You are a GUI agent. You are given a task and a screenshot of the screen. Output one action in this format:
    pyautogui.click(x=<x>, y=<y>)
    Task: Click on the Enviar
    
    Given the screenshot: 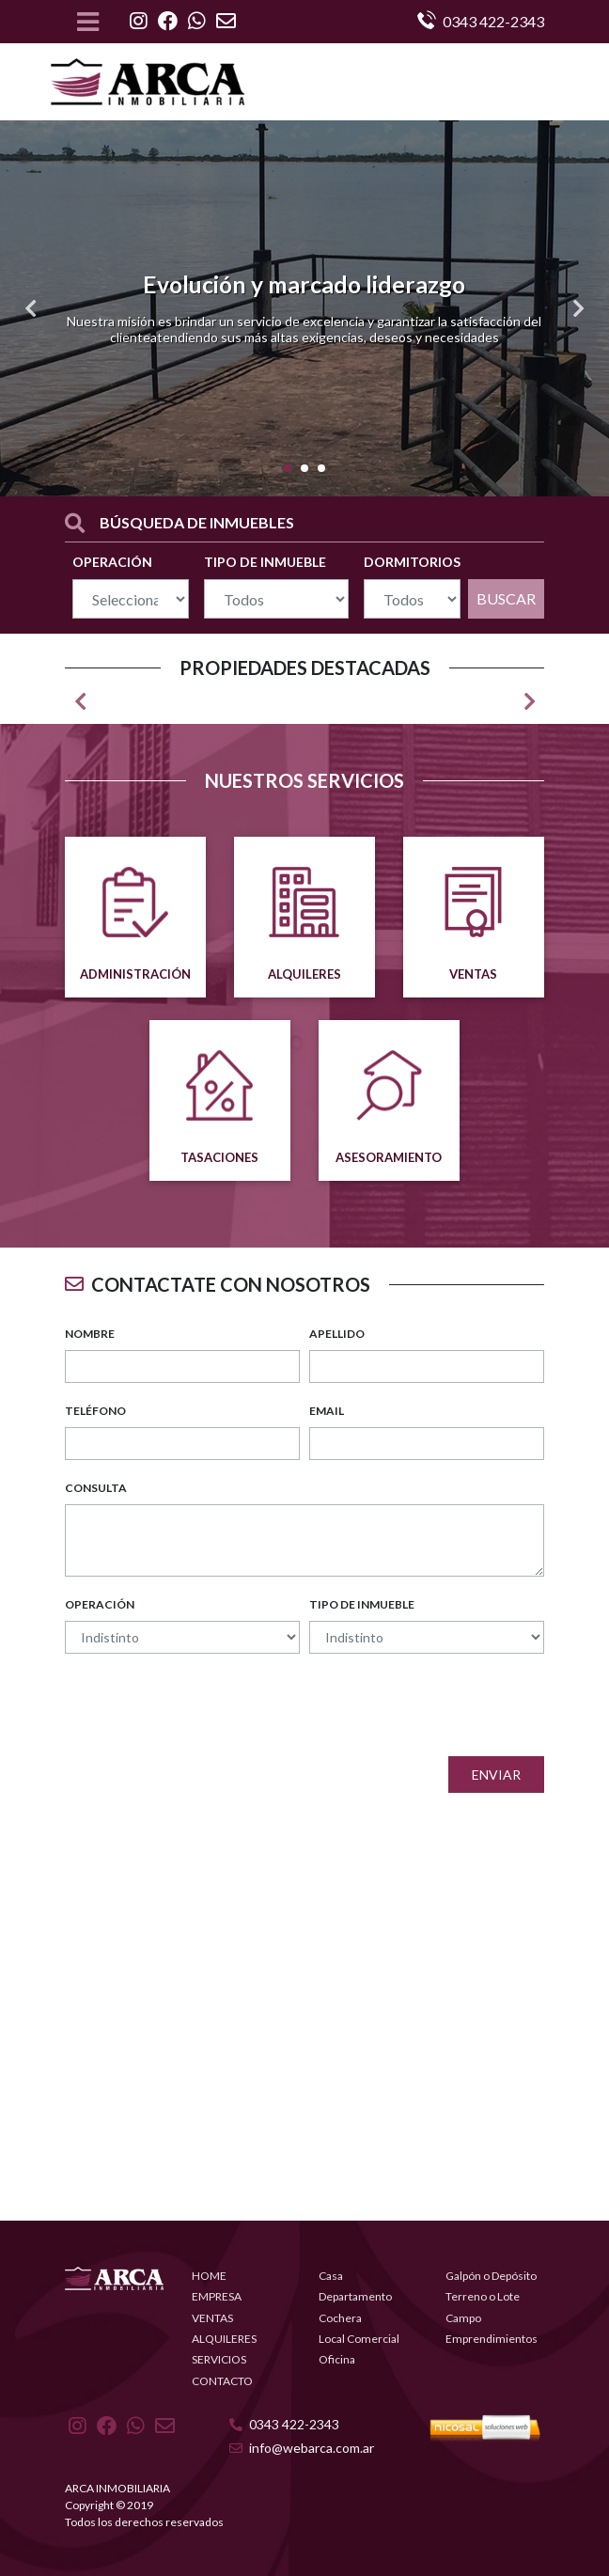 What is the action you would take?
    pyautogui.click(x=496, y=1775)
    